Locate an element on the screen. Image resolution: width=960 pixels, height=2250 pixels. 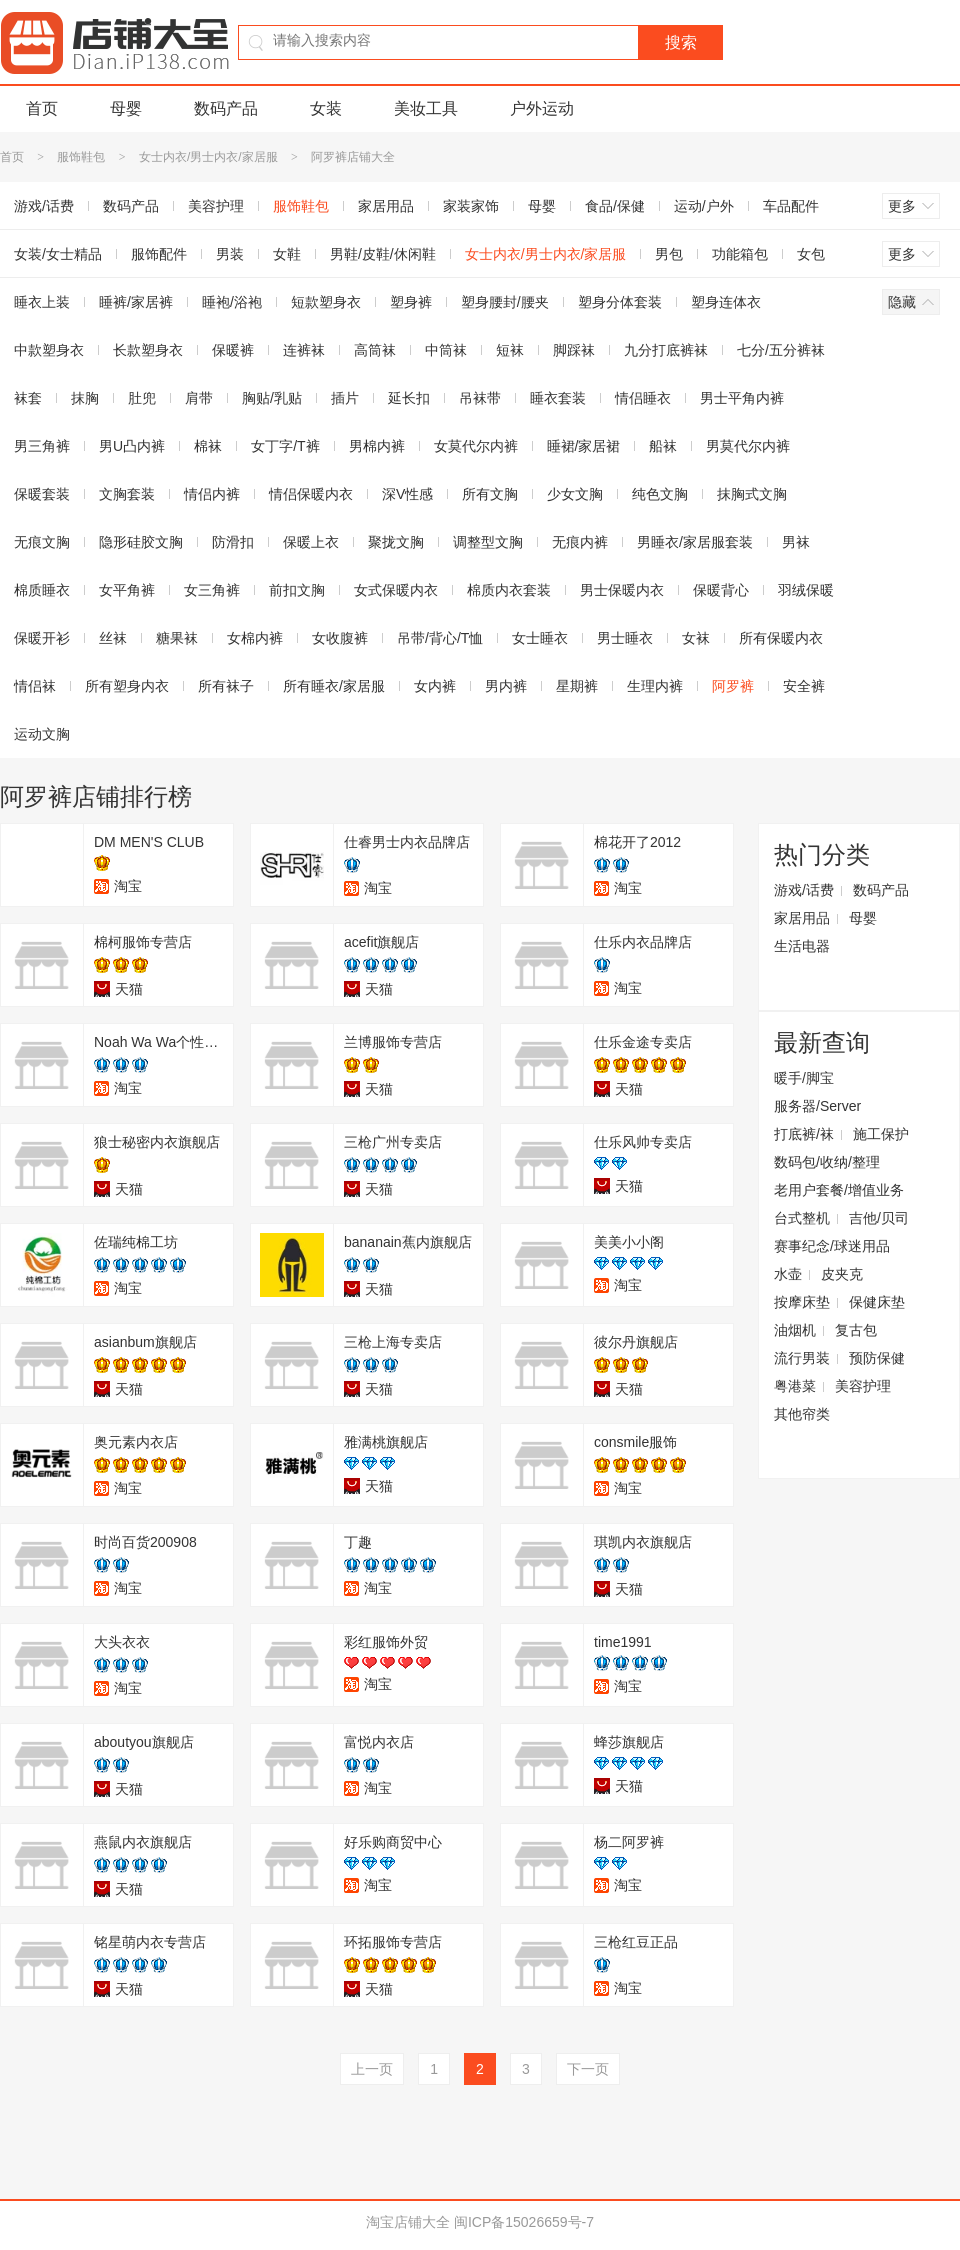
所有袜子 is located at coordinates (226, 686).